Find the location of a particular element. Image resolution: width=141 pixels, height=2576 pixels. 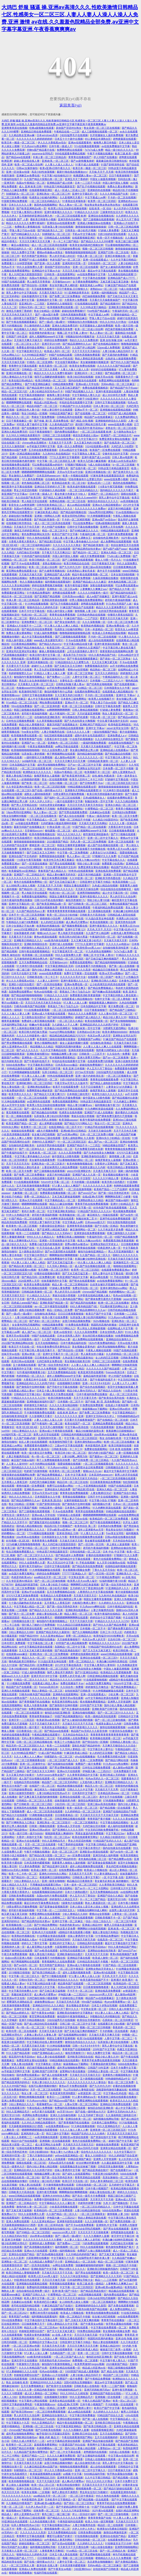

欧美人妻中文字幕一区二区 is located at coordinates (39, 2298).